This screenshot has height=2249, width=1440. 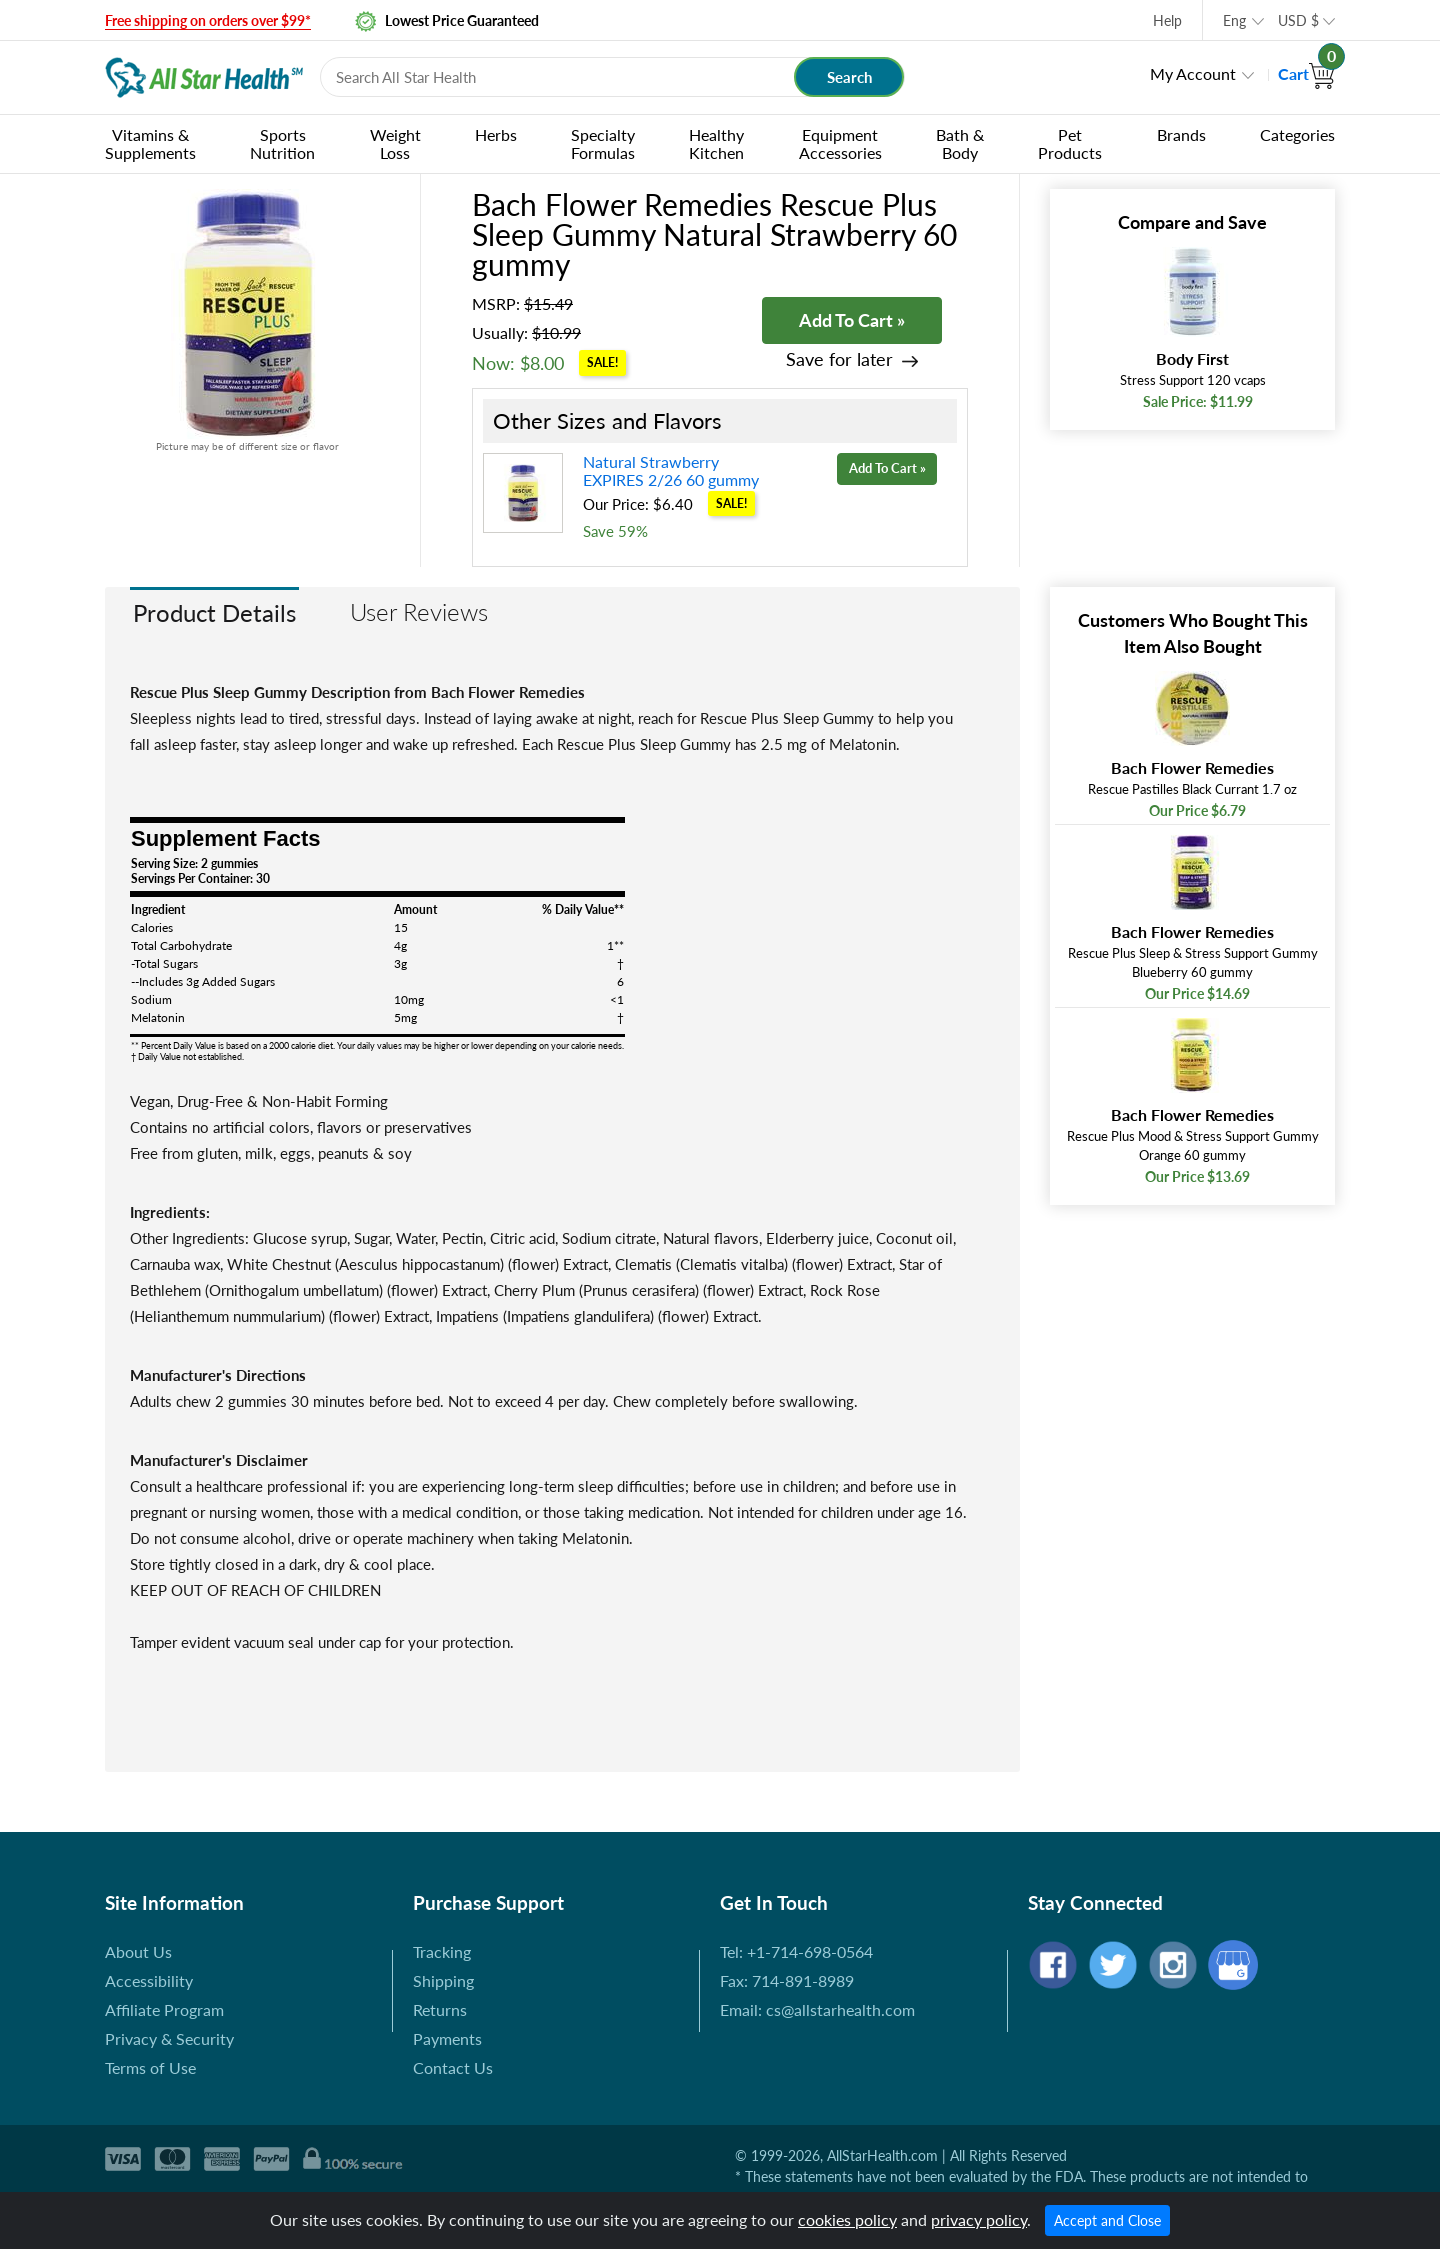 What do you see at coordinates (150, 2067) in the screenshot?
I see `Terms of Use` at bounding box center [150, 2067].